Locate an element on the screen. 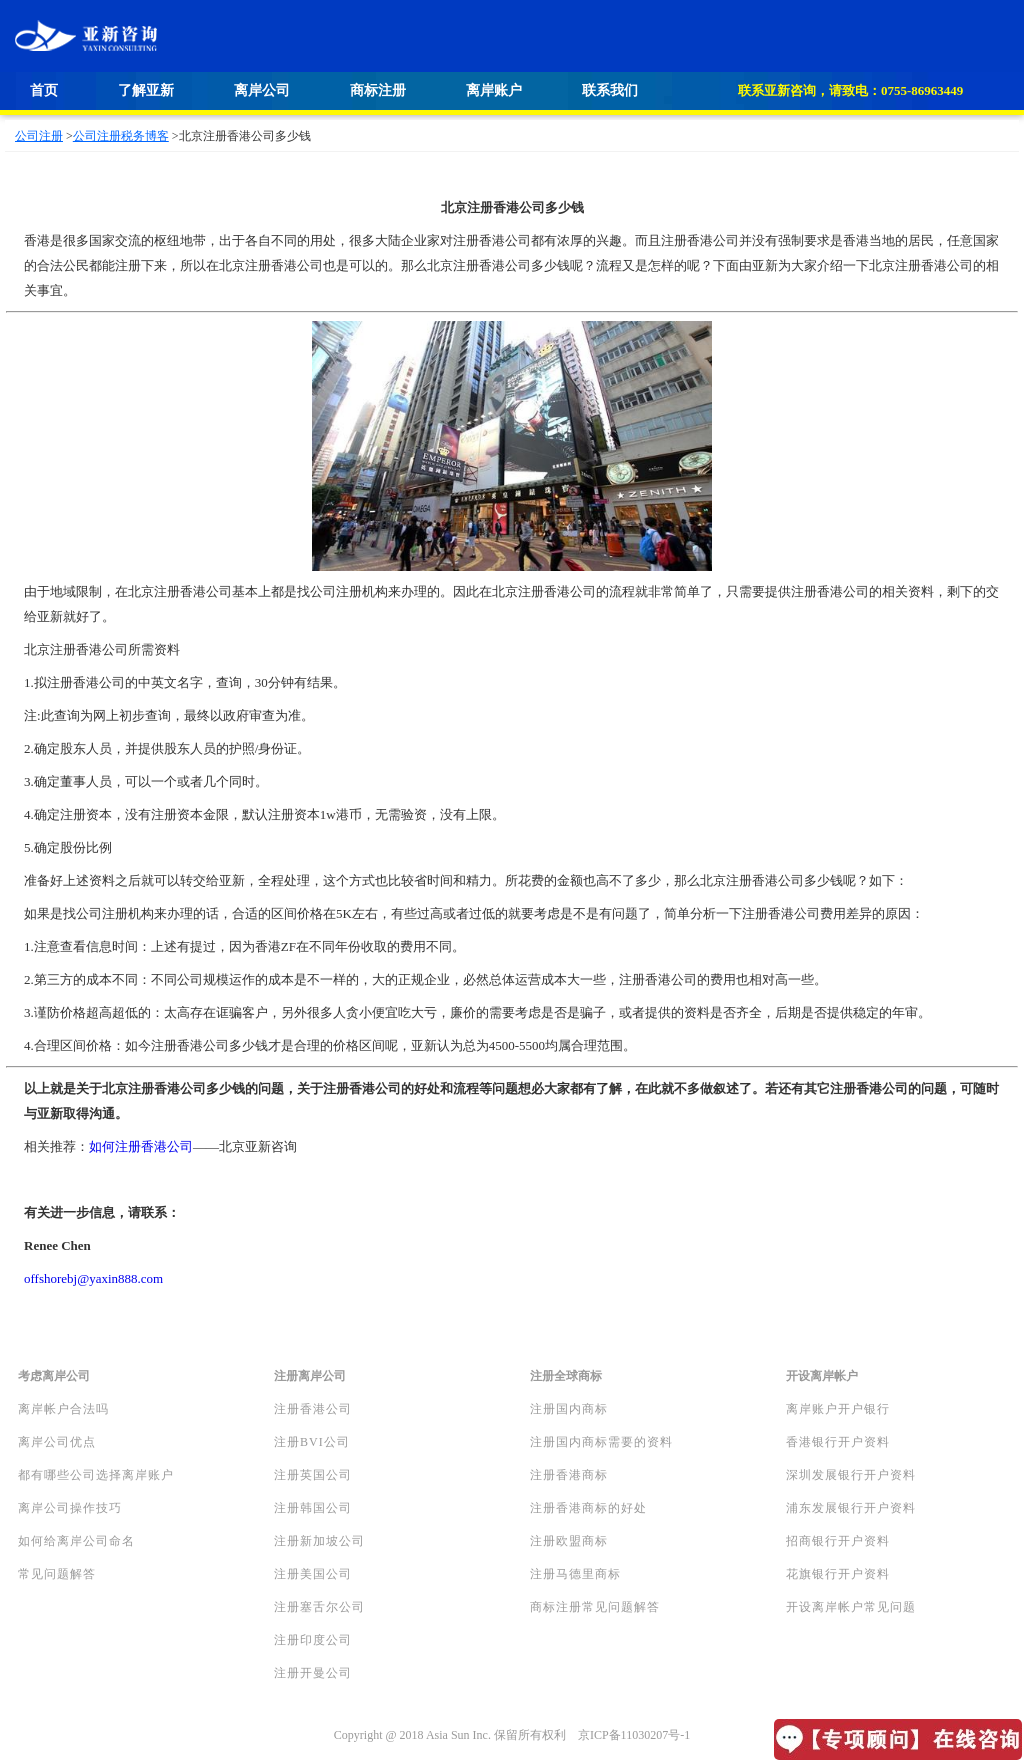 This screenshot has height=1762, width=1024. 离岸账户 is located at coordinates (494, 90).